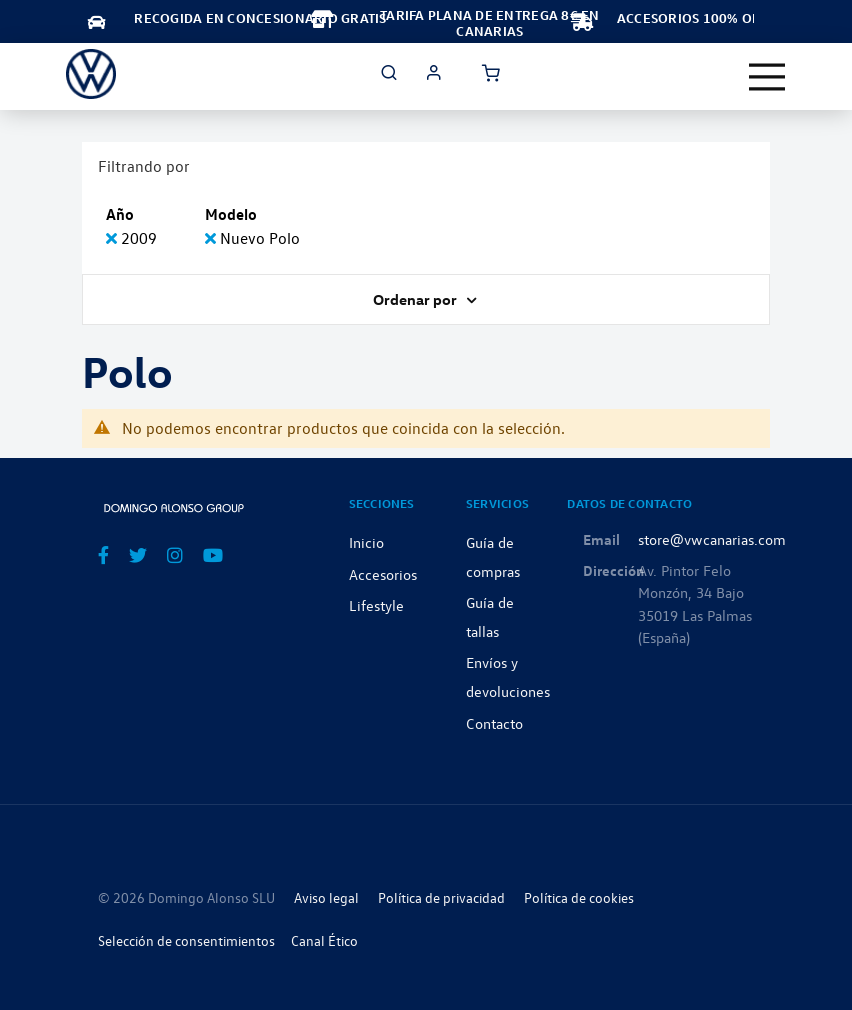 The image size is (852, 1010). I want to click on Aviso legal, so click(326, 897).